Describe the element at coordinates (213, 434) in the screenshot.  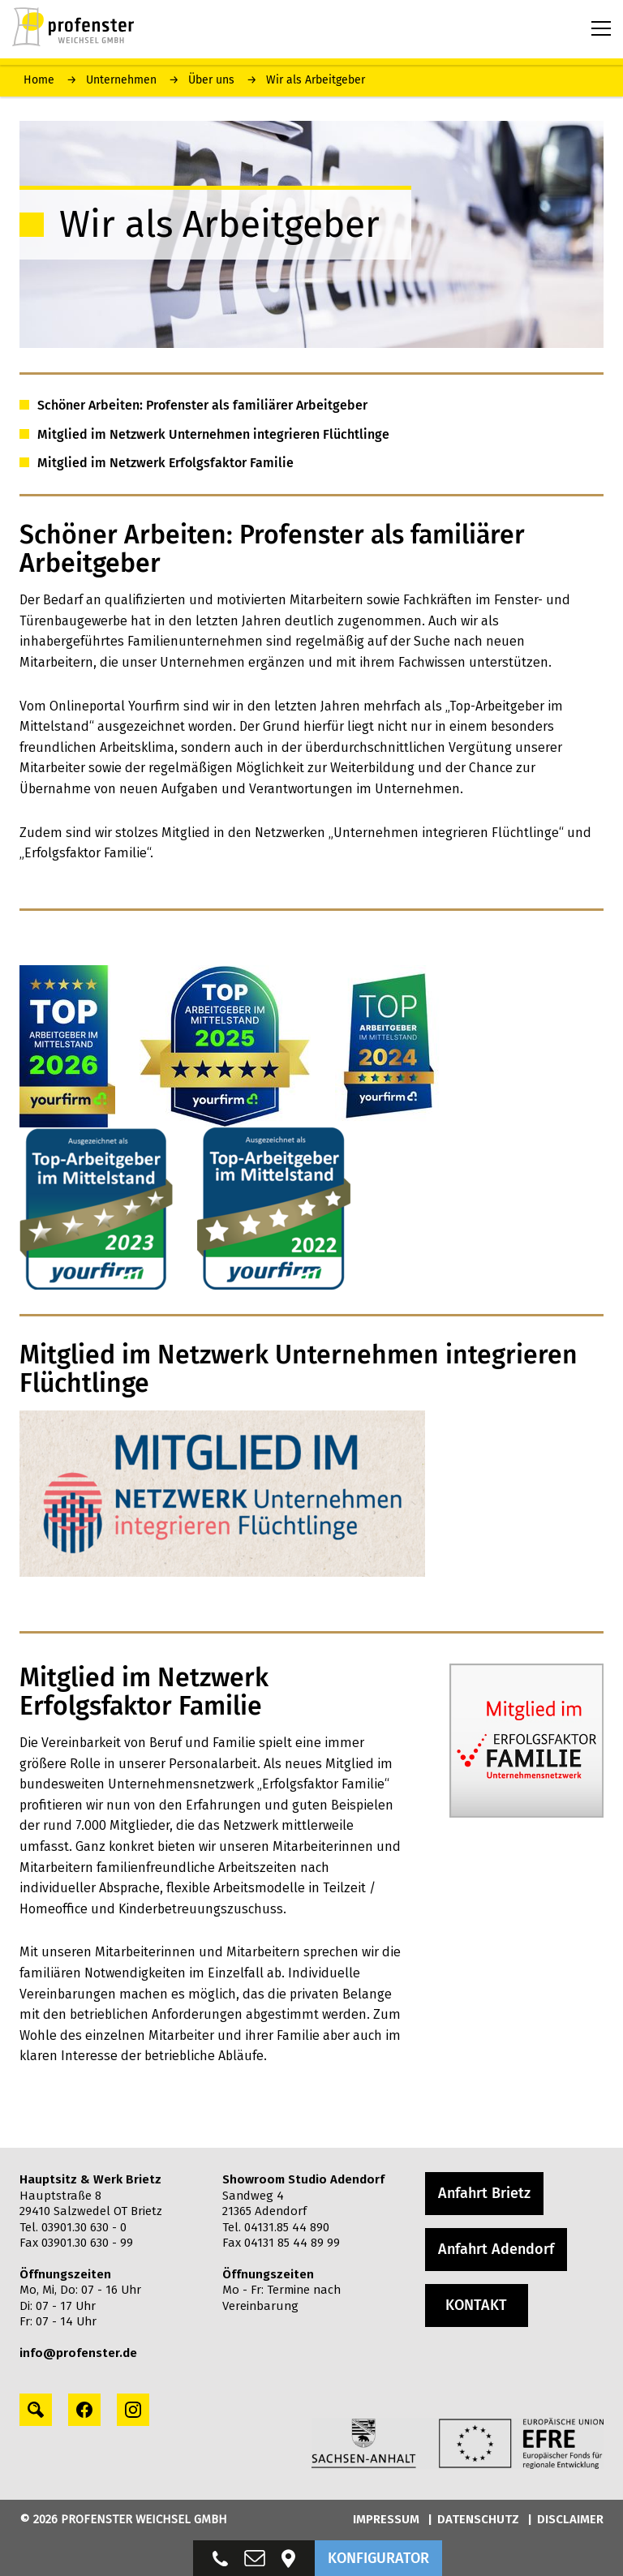
I see `Mitglied im Netzwerk Unternehmen integrieren Flüchtlinge` at that location.